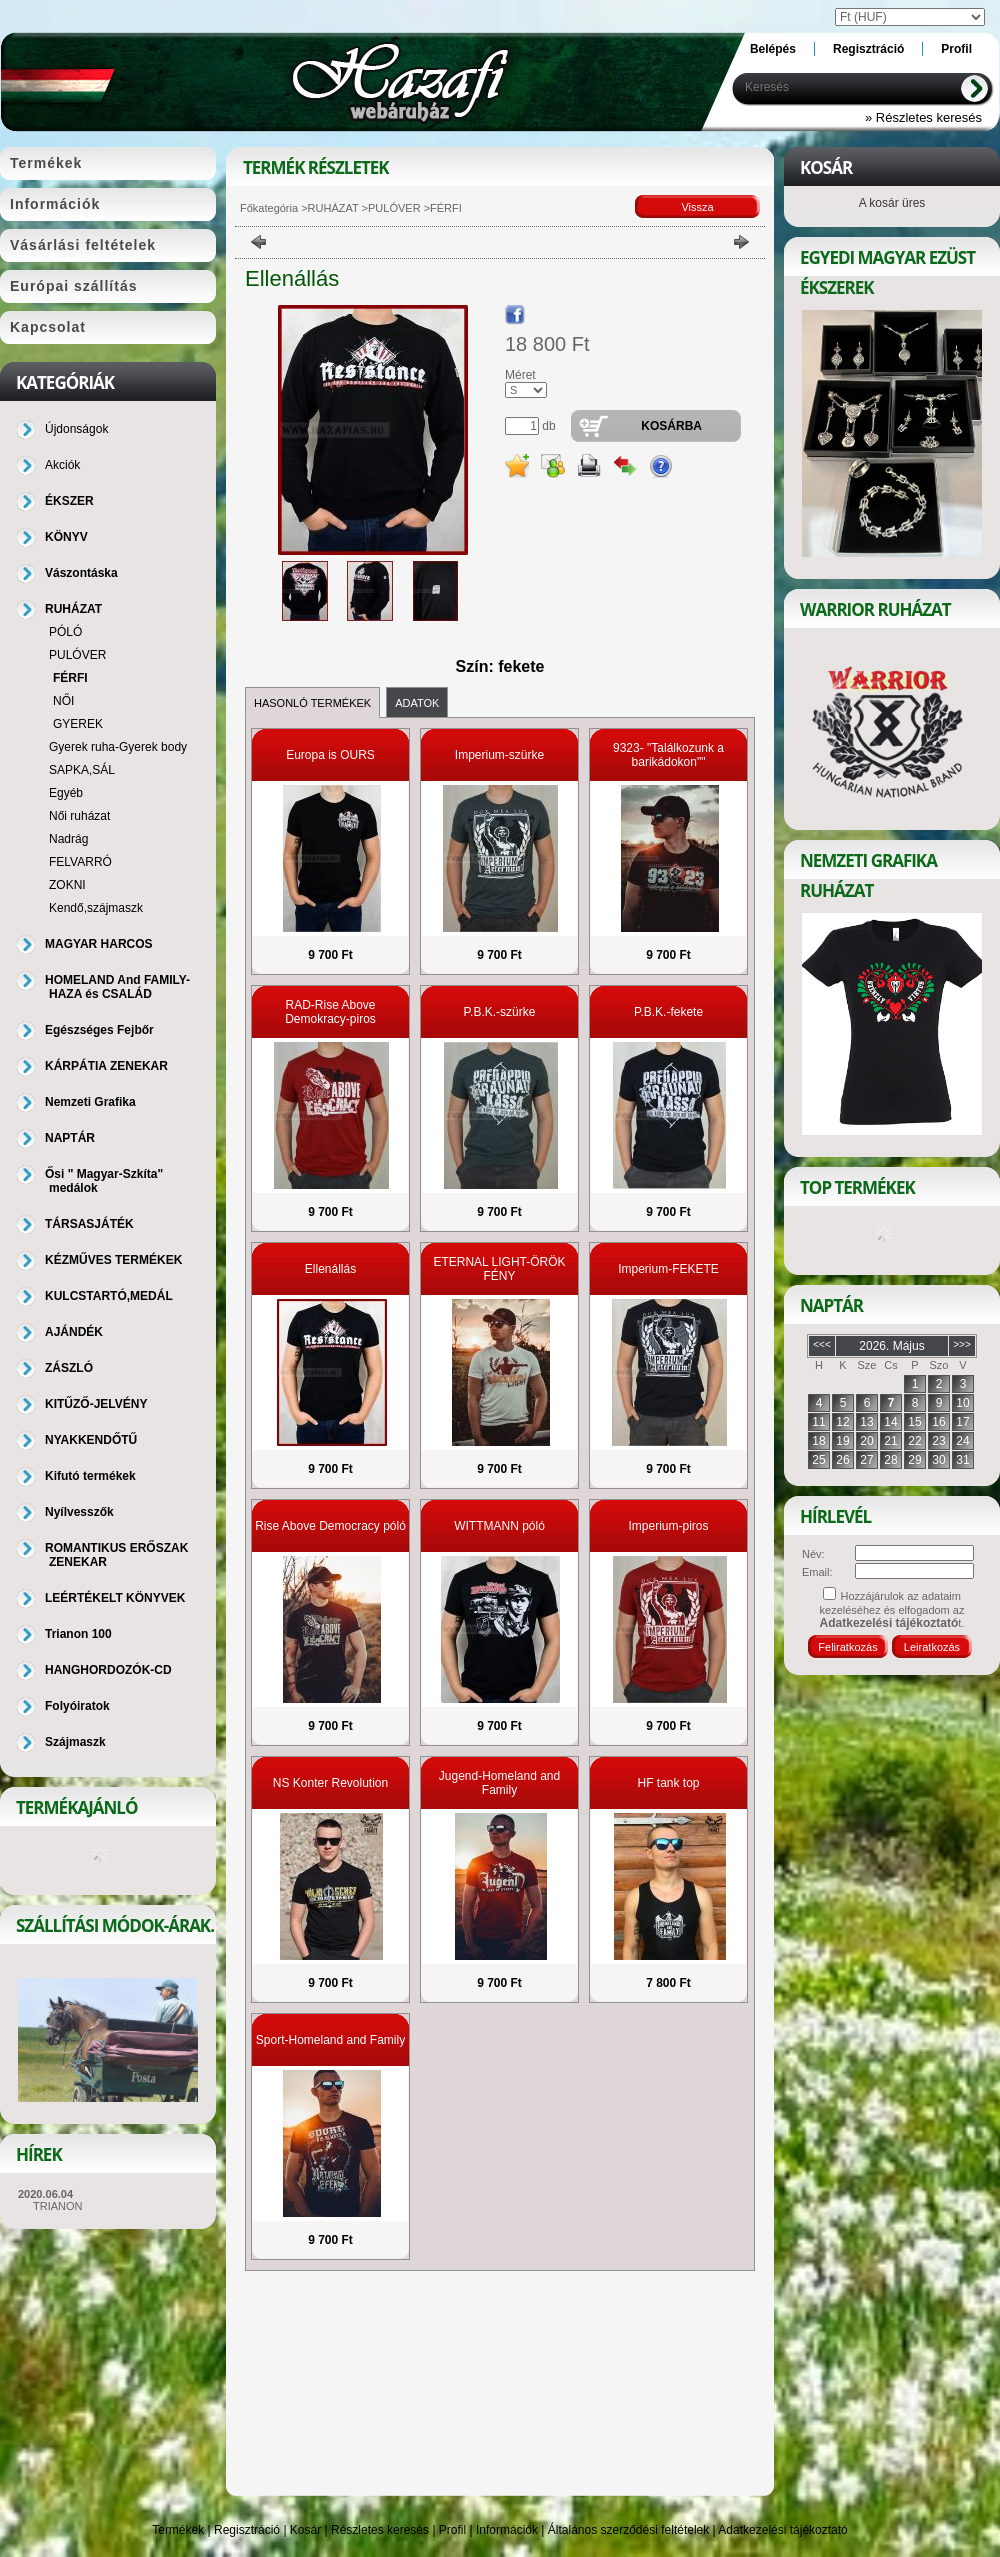  I want to click on GYEREK, so click(78, 724).